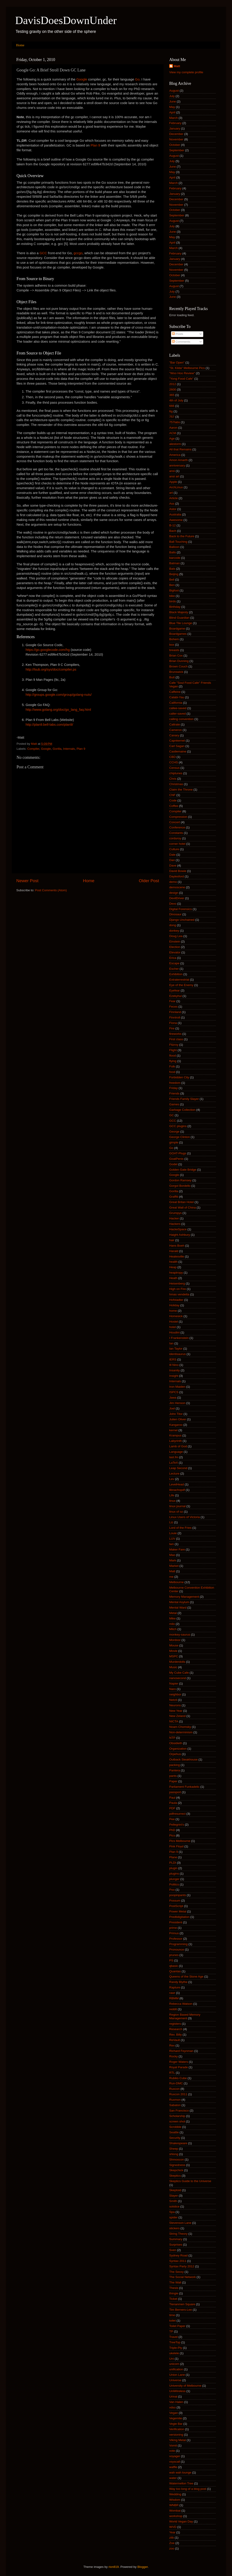  Describe the element at coordinates (181, 719) in the screenshot. I see `calling convention` at that location.